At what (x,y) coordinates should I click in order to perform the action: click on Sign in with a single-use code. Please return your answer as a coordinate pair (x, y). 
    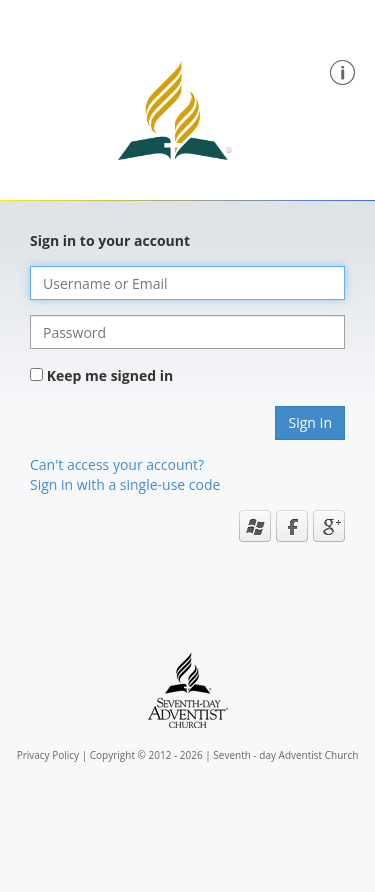
    Looking at the image, I should click on (125, 484).